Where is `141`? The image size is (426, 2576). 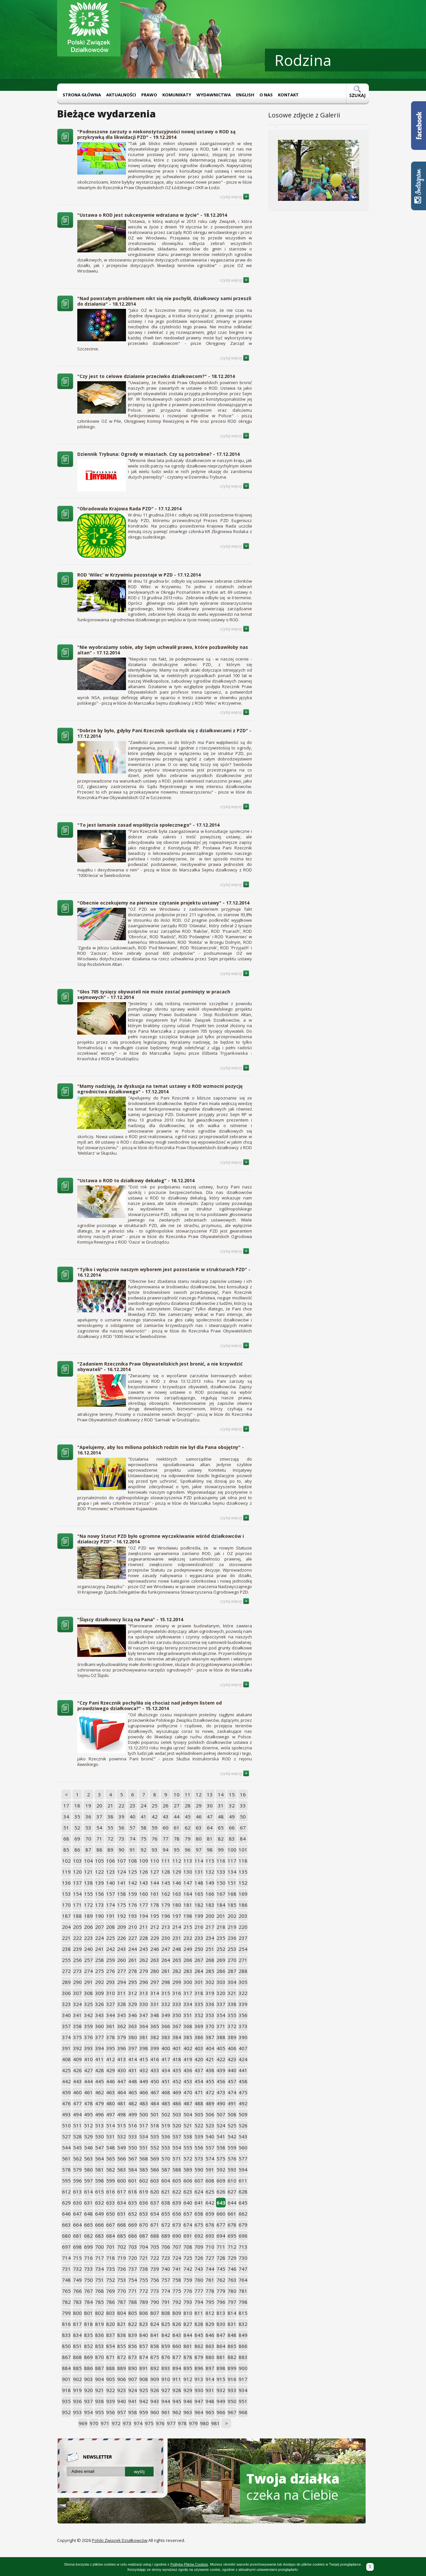
141 is located at coordinates (121, 1882).